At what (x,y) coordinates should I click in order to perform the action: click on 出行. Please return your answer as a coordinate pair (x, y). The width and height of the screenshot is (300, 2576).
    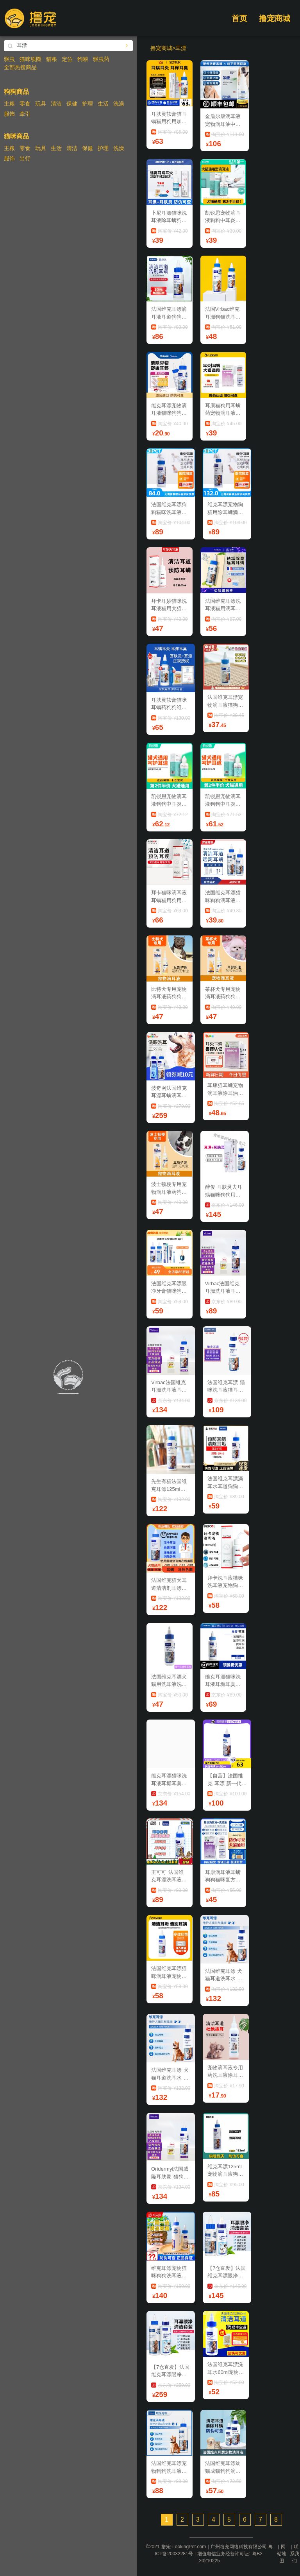
    Looking at the image, I should click on (25, 158).